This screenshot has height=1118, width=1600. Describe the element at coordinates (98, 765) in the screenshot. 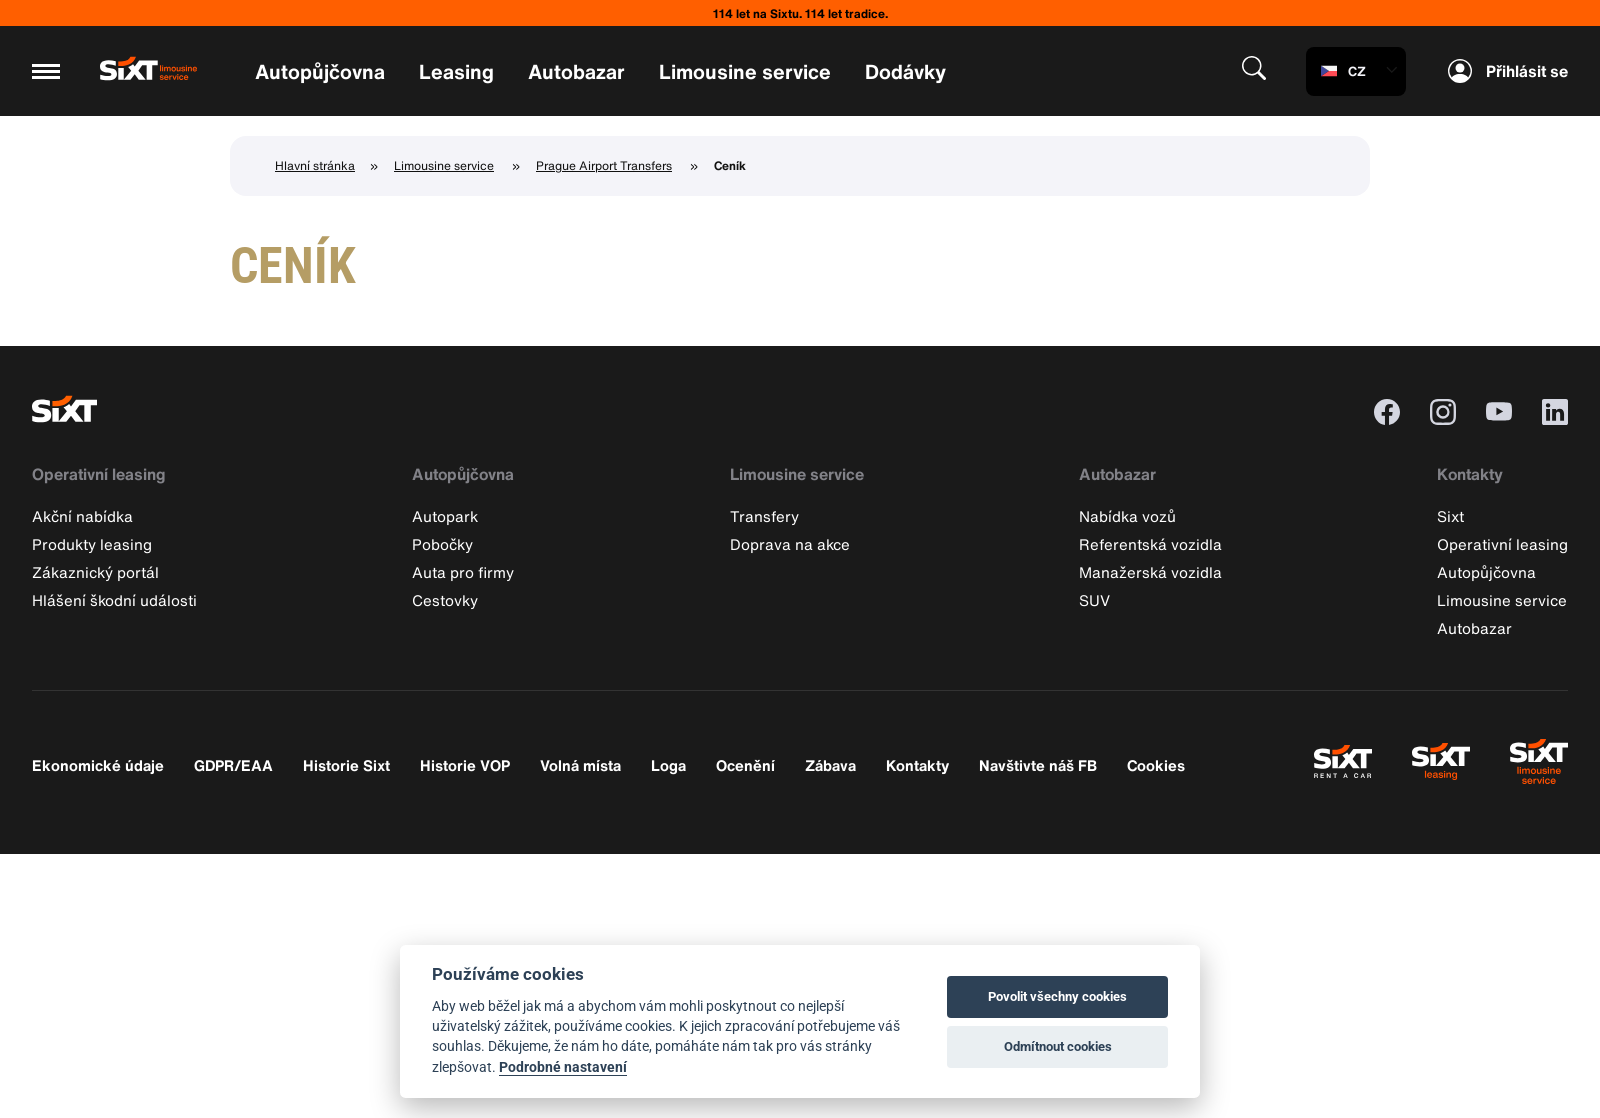

I see `Ekonomické údaje` at that location.